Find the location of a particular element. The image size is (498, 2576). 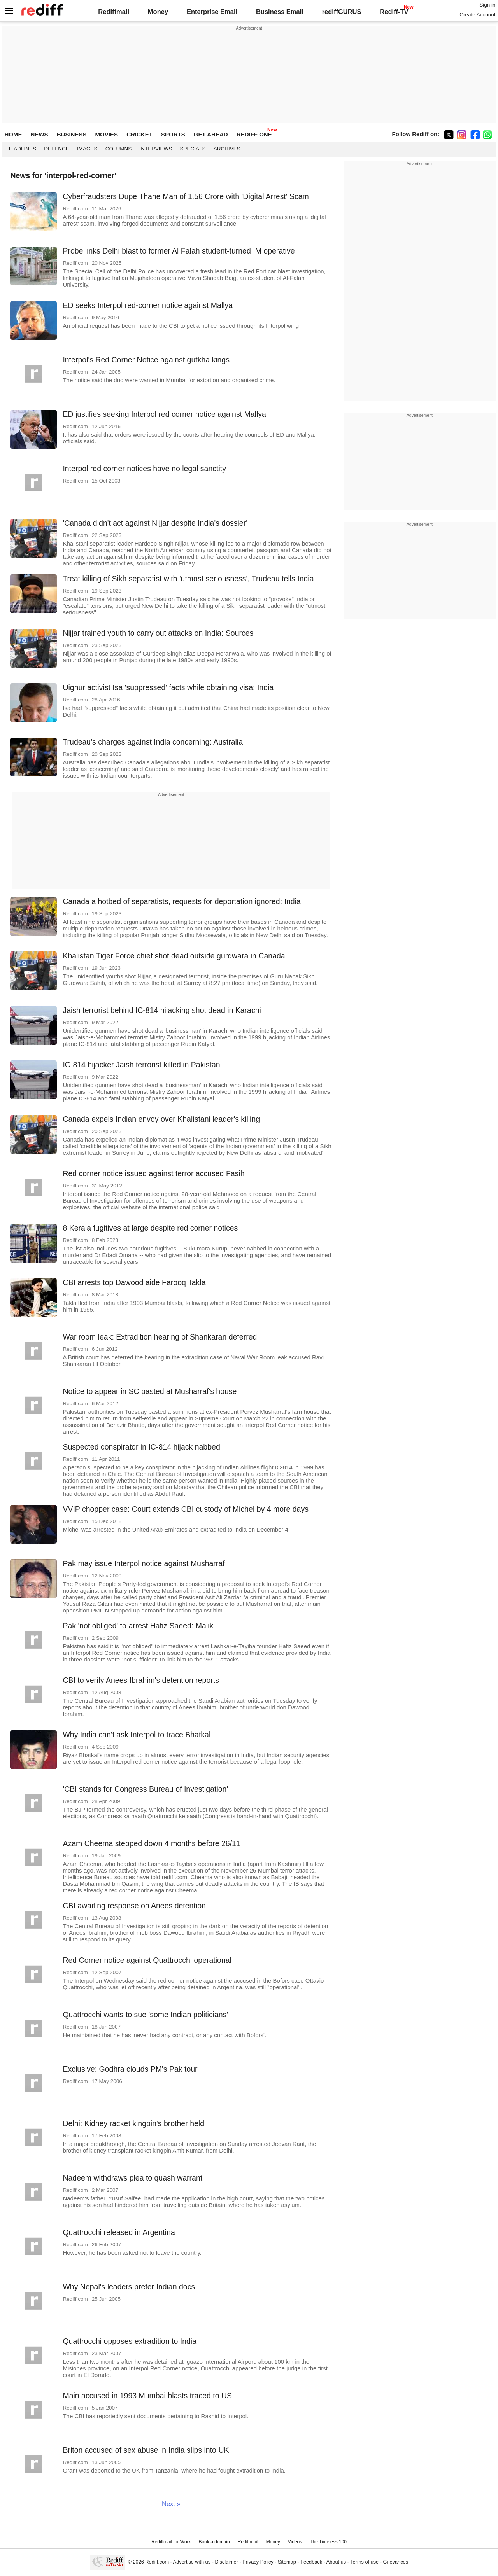

Quattrocchi opposes extradition to India is located at coordinates (129, 2341).